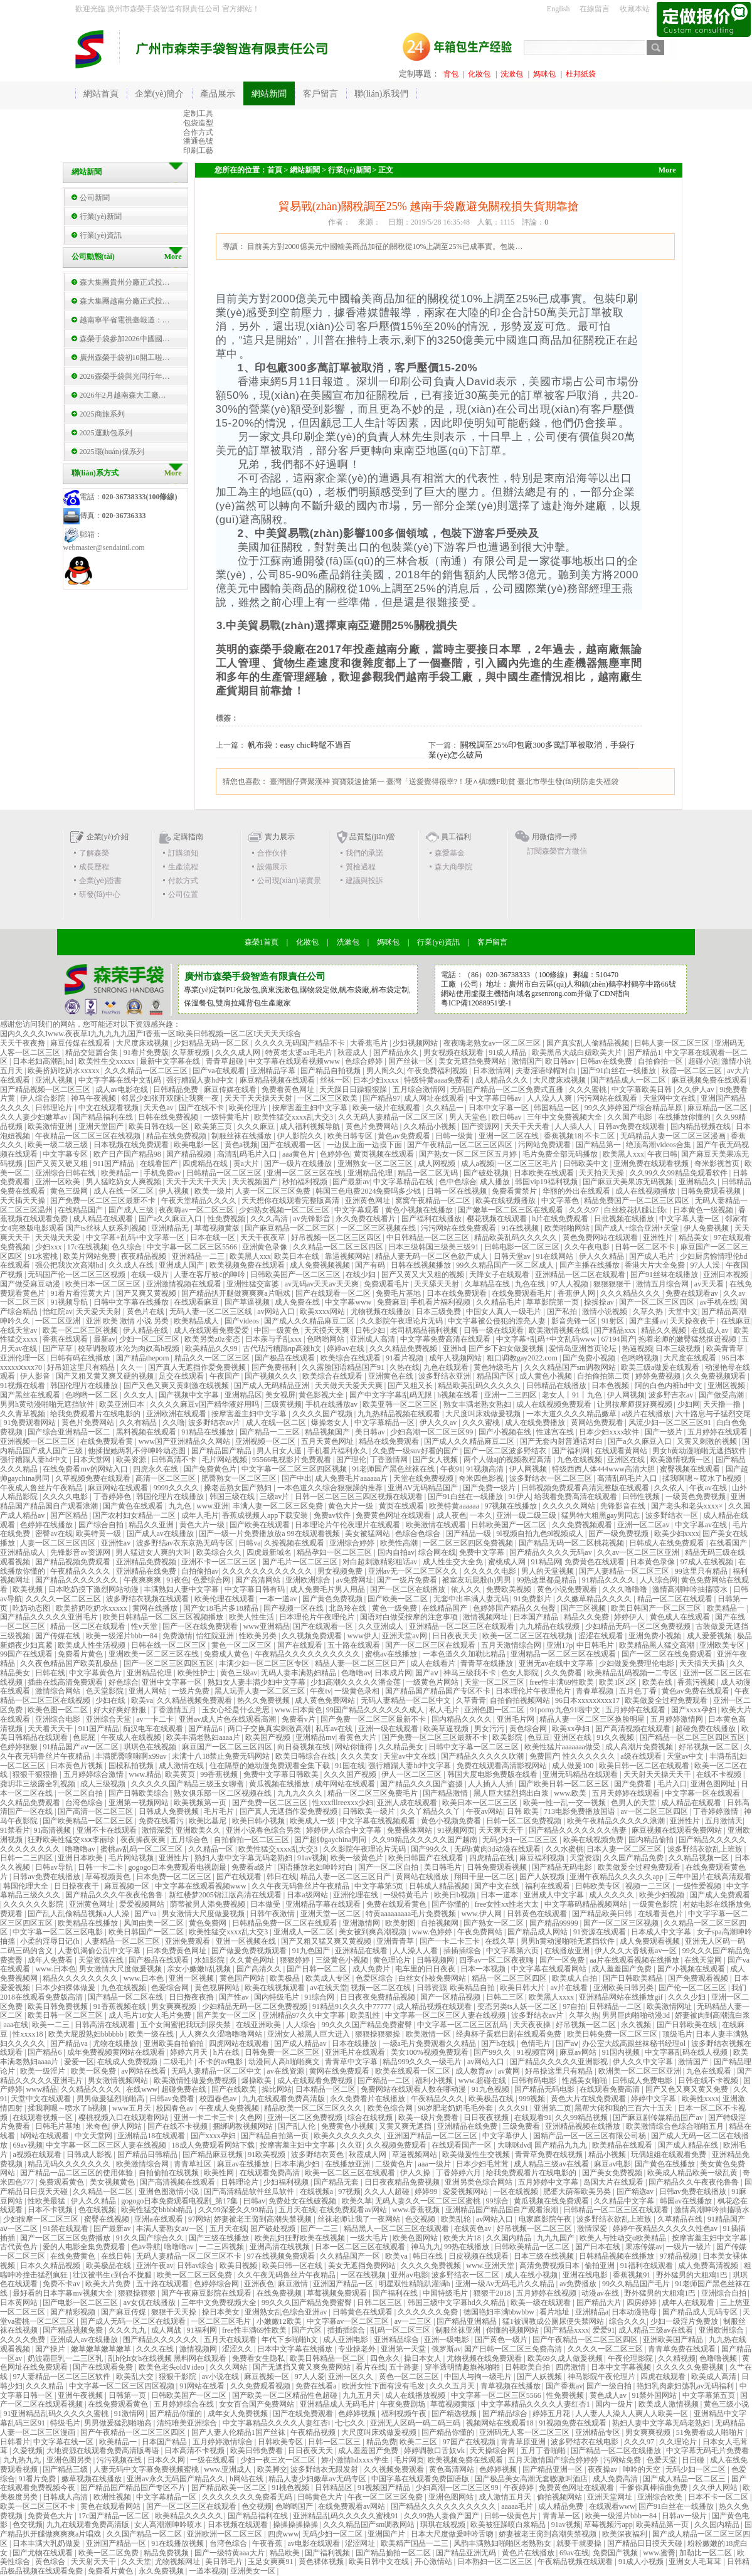 The width and height of the screenshot is (752, 2576). What do you see at coordinates (451, 781) in the screenshot?
I see `臺灣「送愛覺得很幸?！埂∧槙鐖F助貧` at bounding box center [451, 781].